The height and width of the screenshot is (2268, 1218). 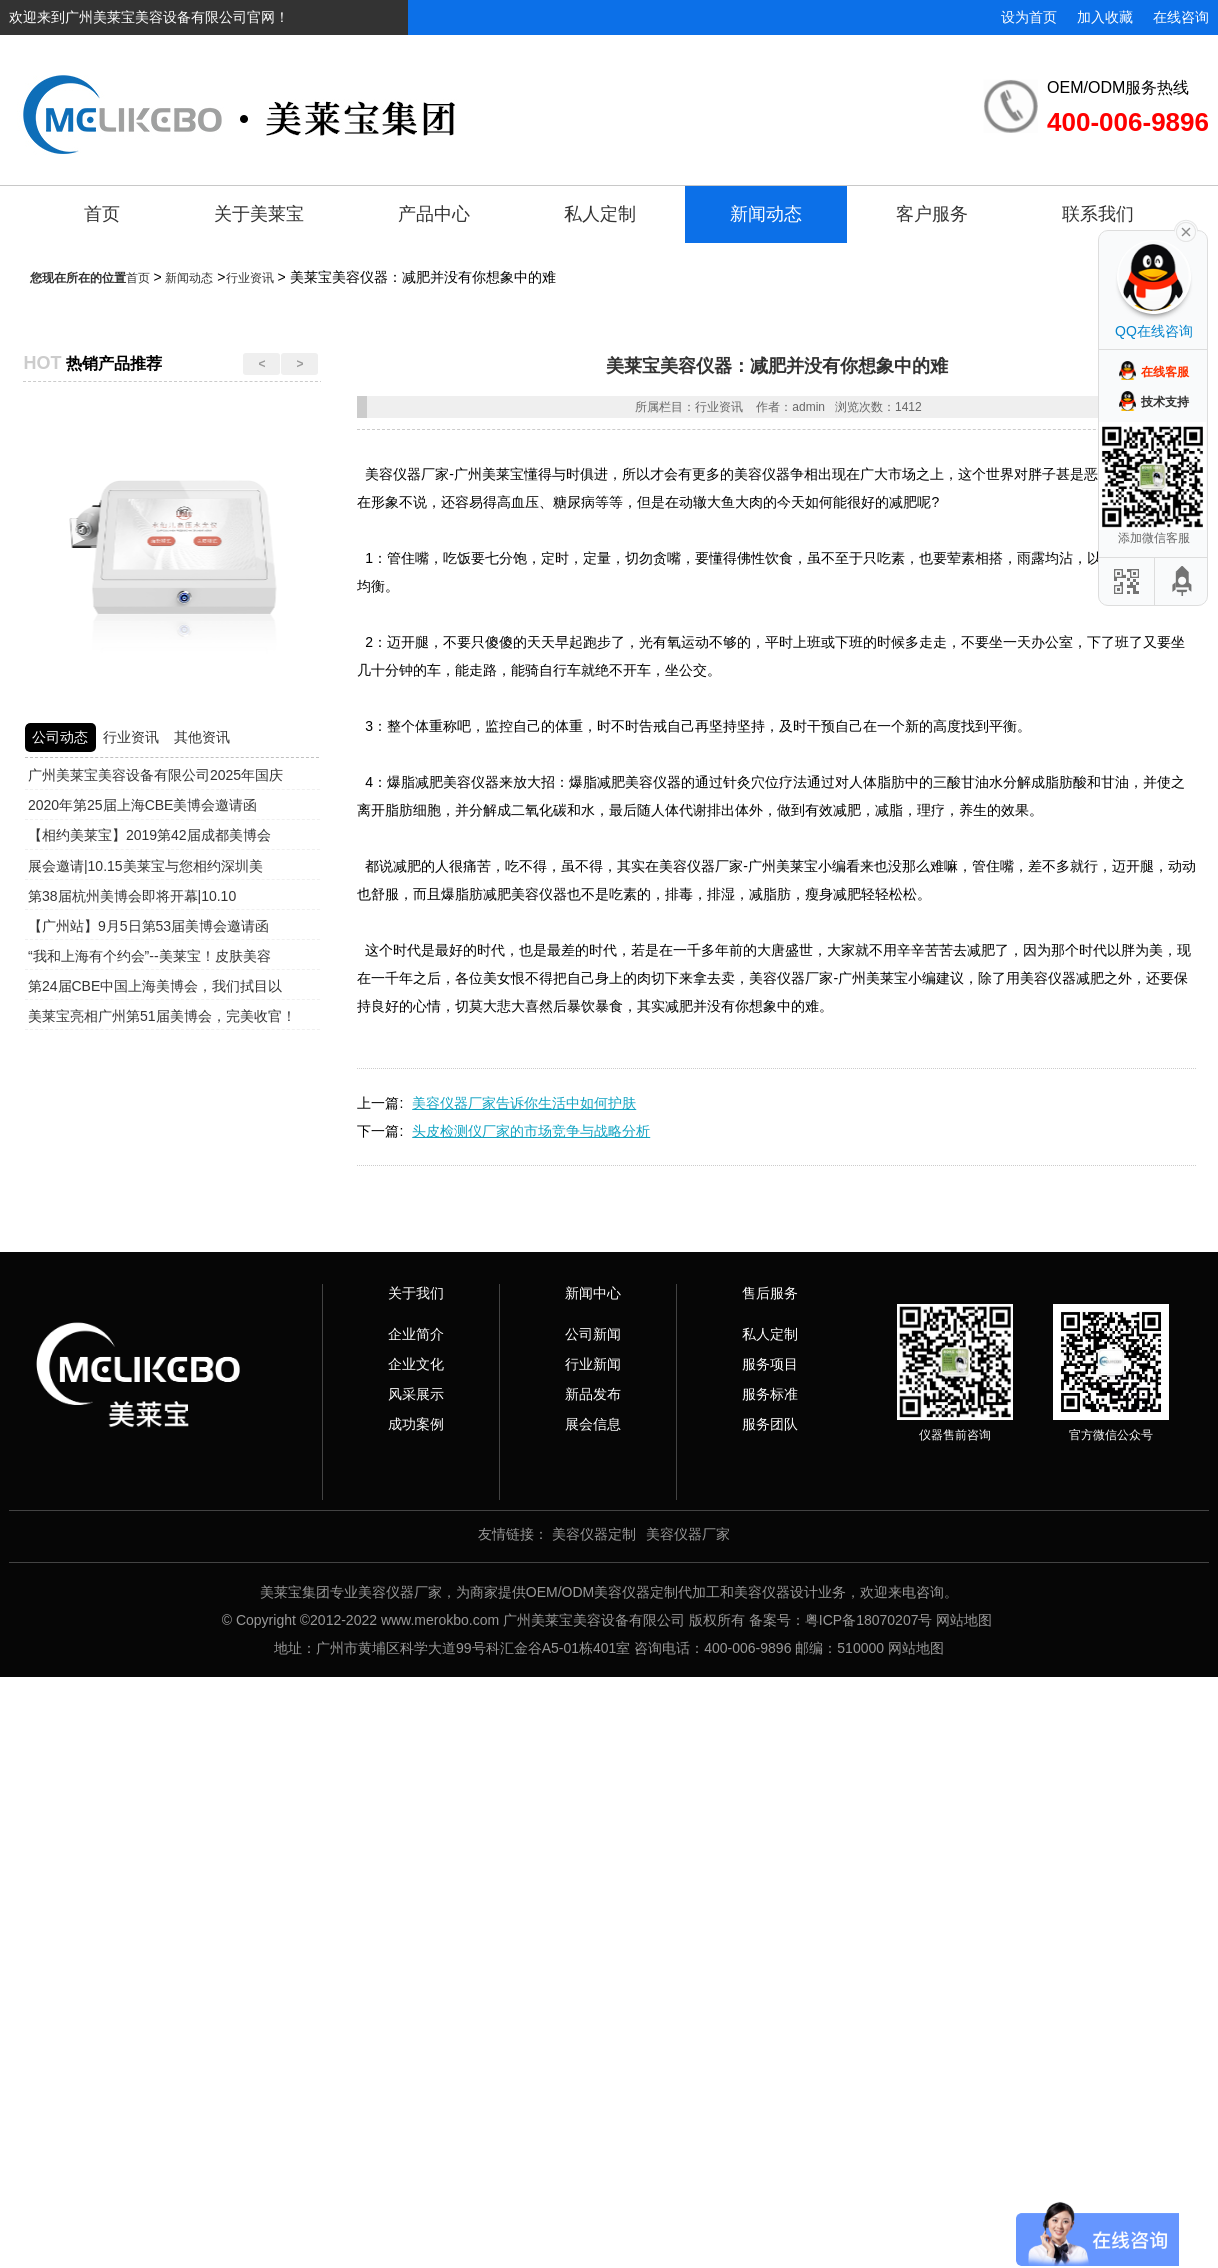 What do you see at coordinates (60, 737) in the screenshot?
I see `公司动态` at bounding box center [60, 737].